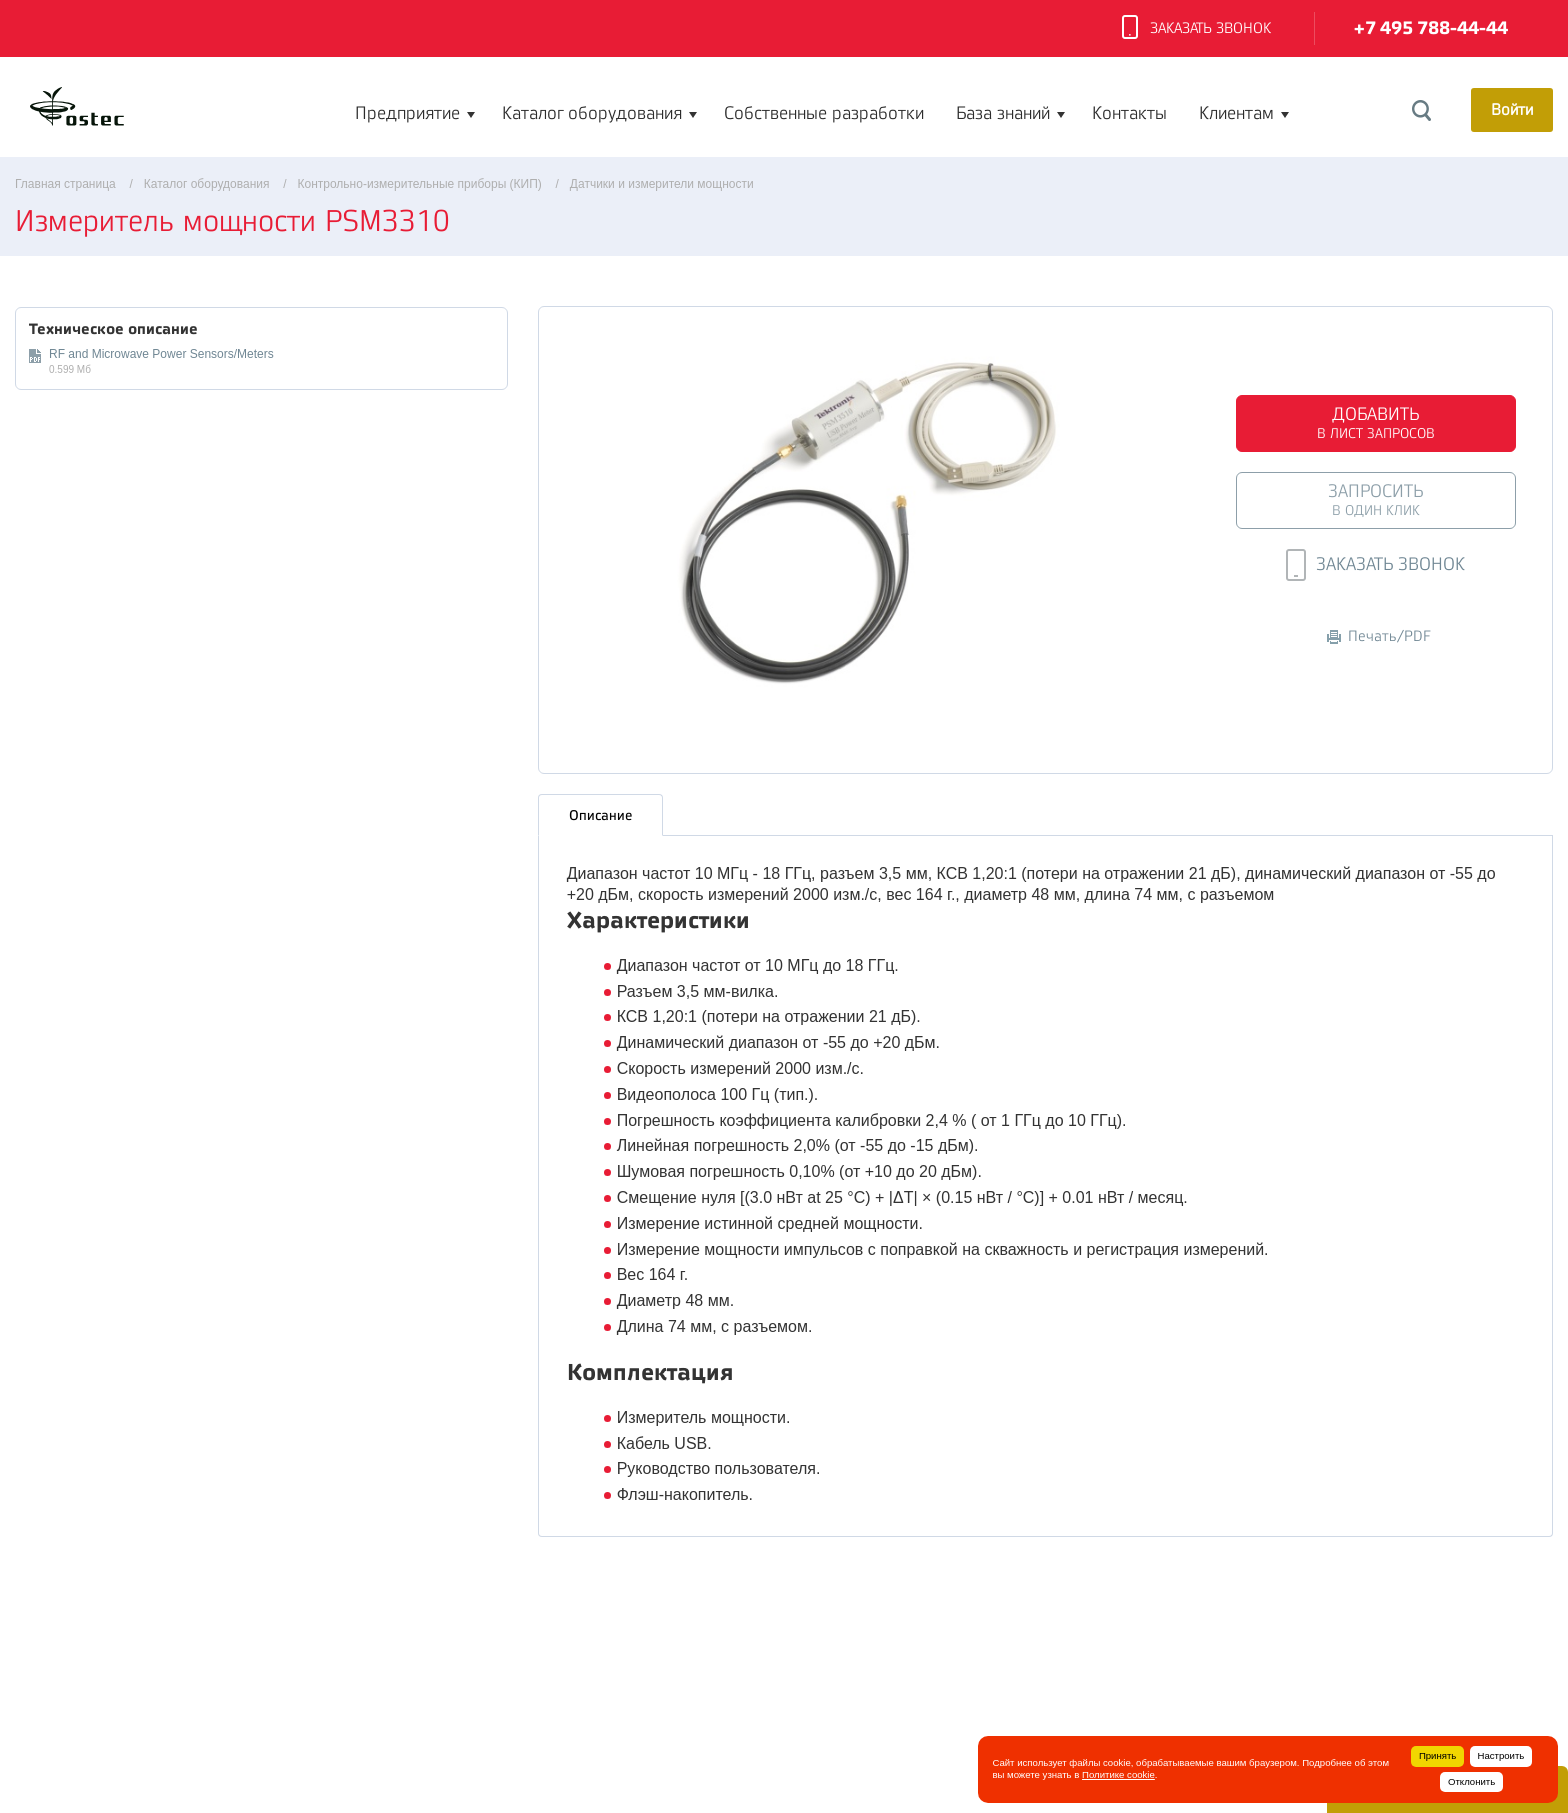  I want to click on Политике cookie, so click(1118, 1774).